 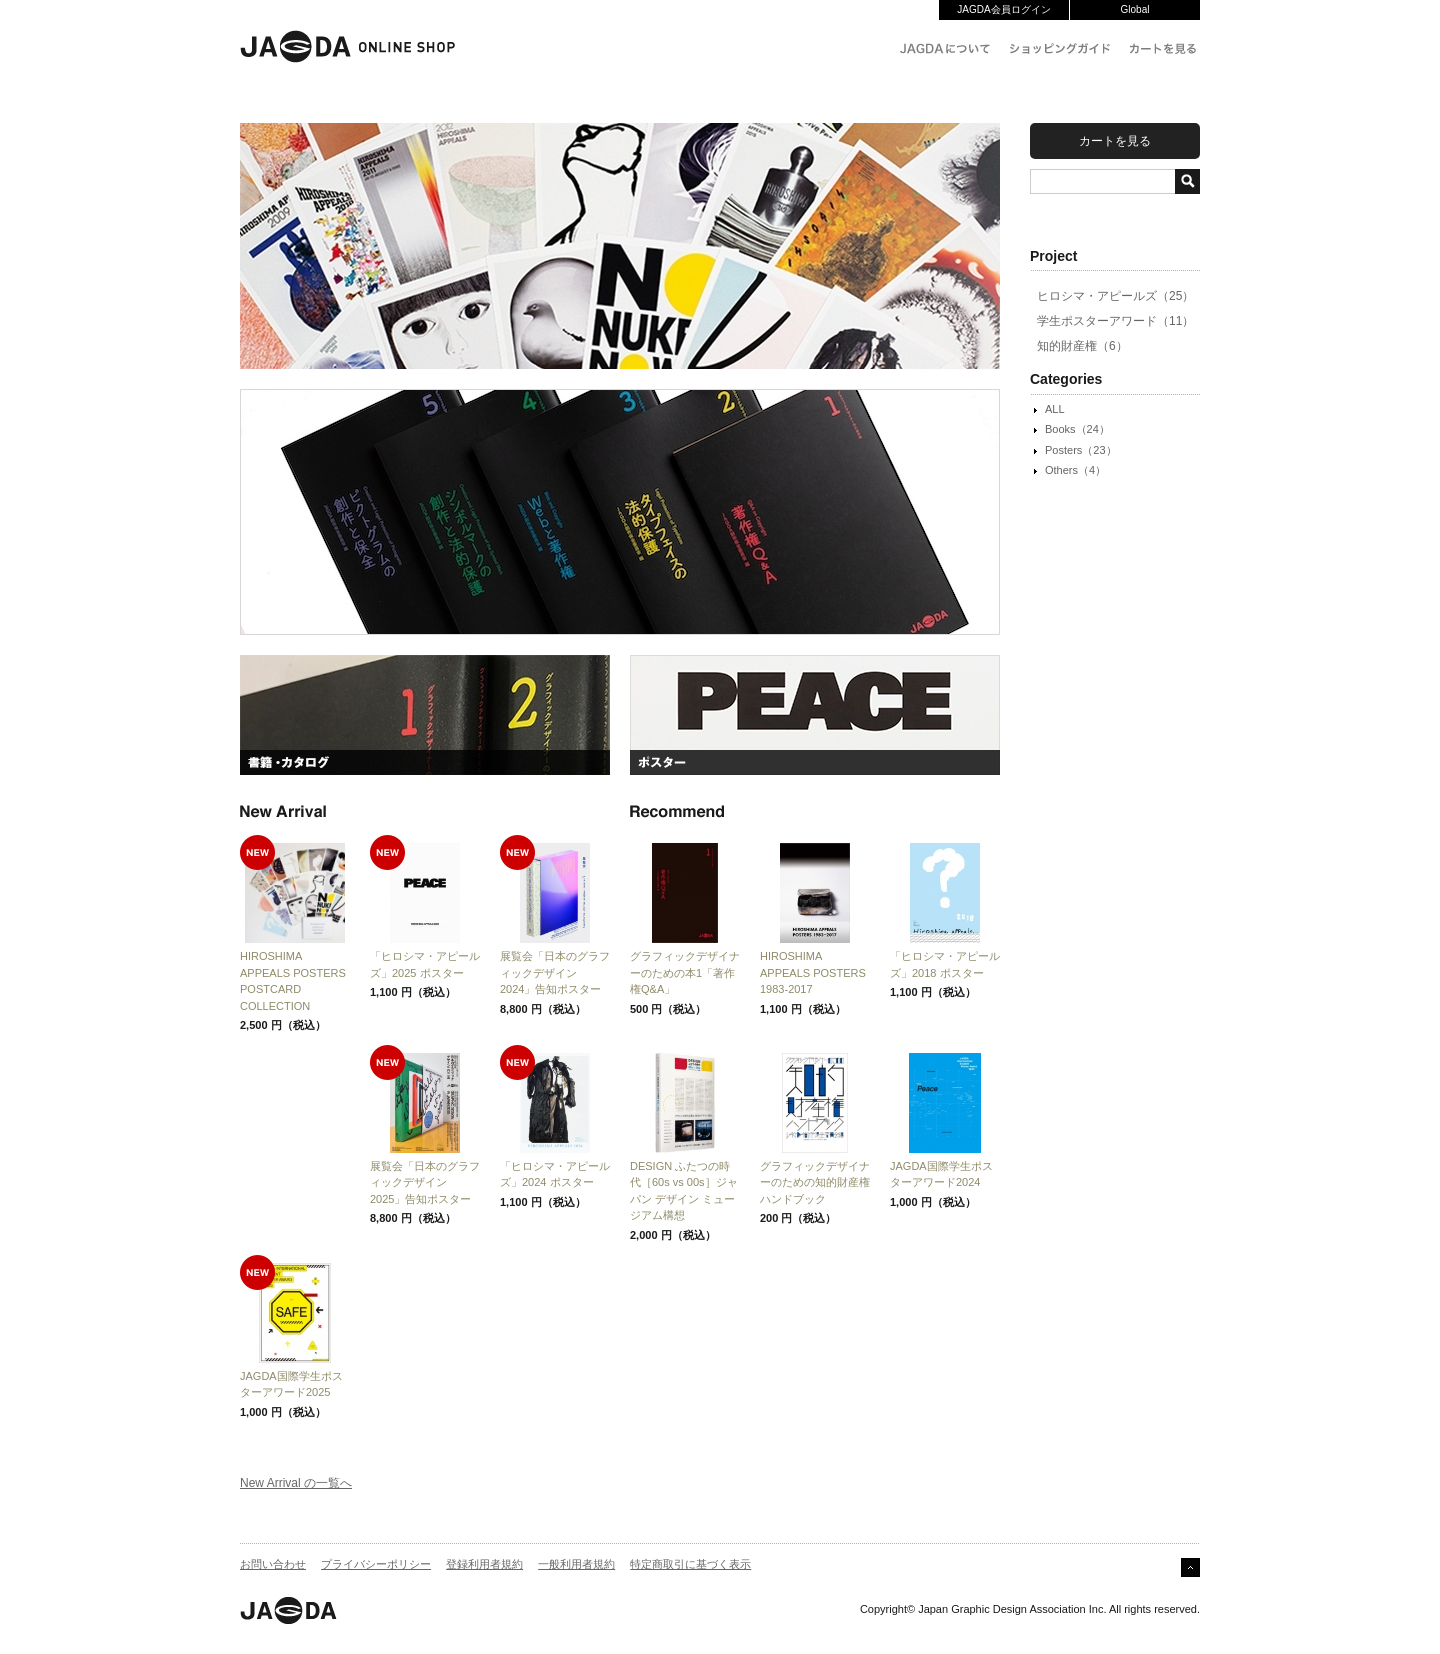 I want to click on カートを見る, so click(x=1115, y=141).